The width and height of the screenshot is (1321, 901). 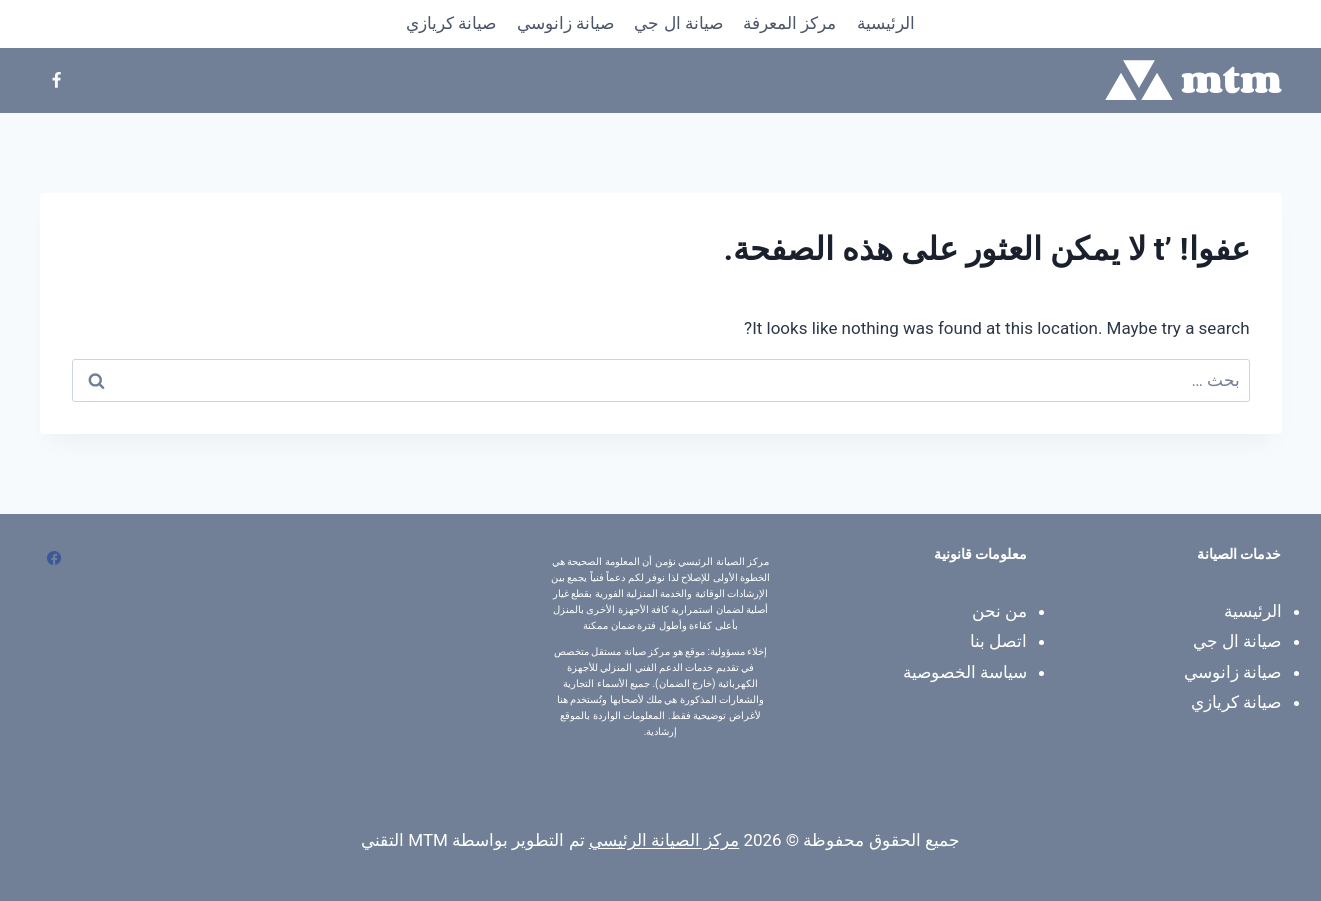 What do you see at coordinates (998, 641) in the screenshot?
I see `اتصل بنا` at bounding box center [998, 641].